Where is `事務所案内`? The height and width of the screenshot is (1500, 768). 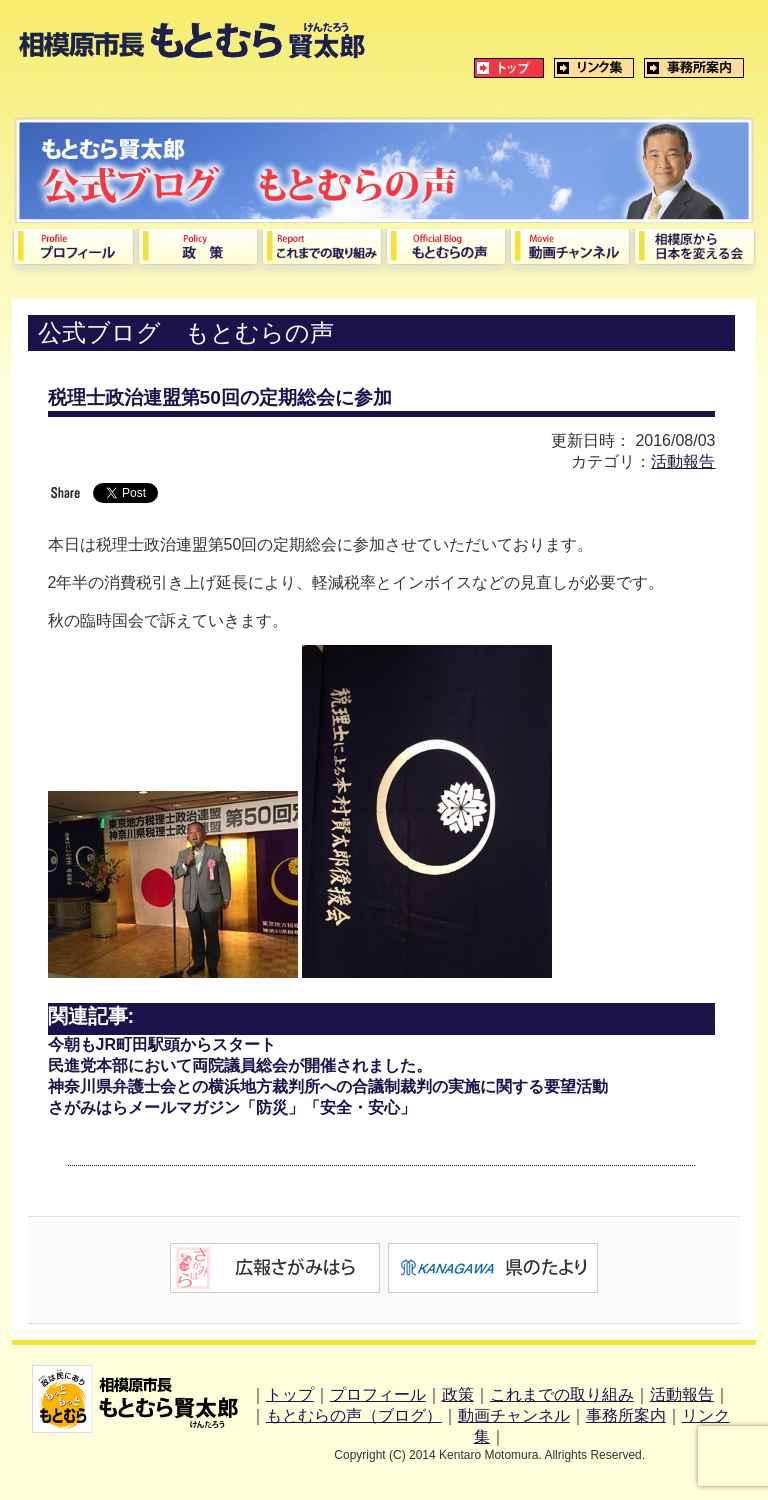
事務所案内 is located at coordinates (626, 1415).